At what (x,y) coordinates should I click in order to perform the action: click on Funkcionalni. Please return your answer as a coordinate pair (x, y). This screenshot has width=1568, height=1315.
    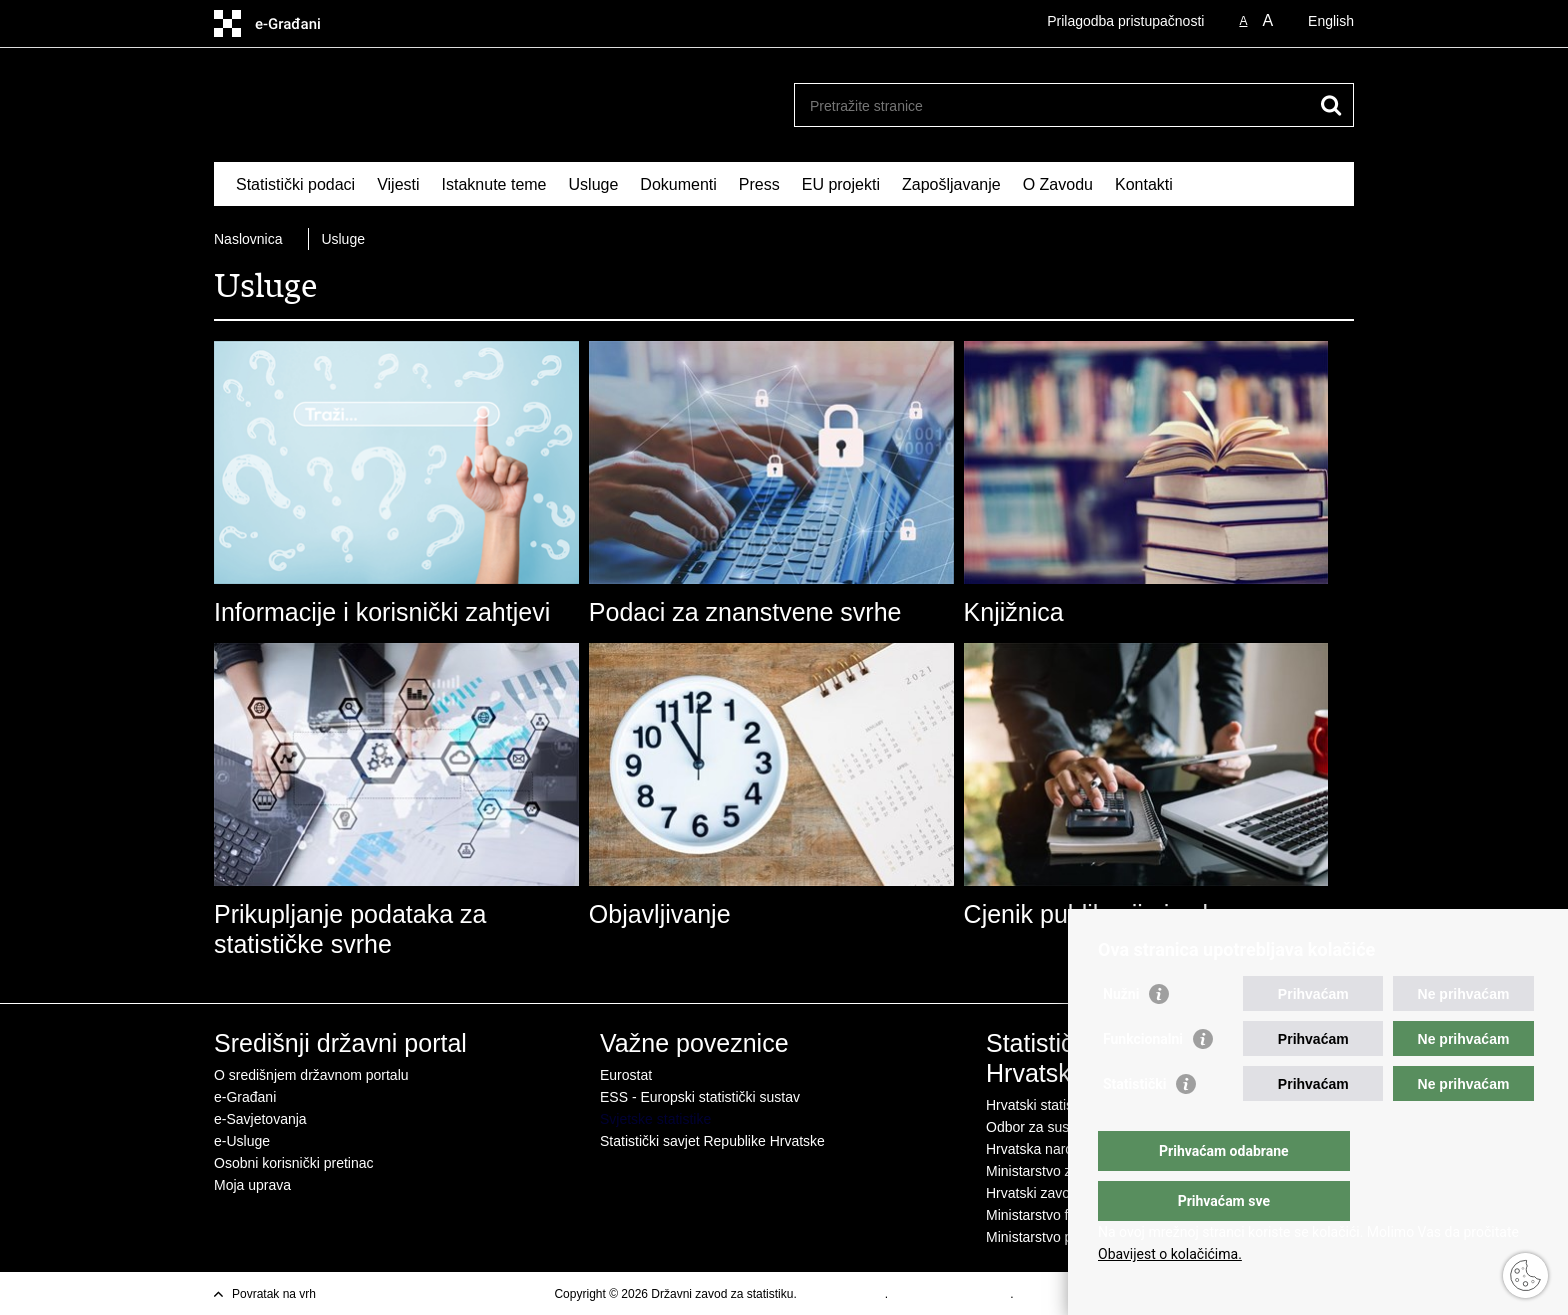
    Looking at the image, I should click on (1143, 1079).